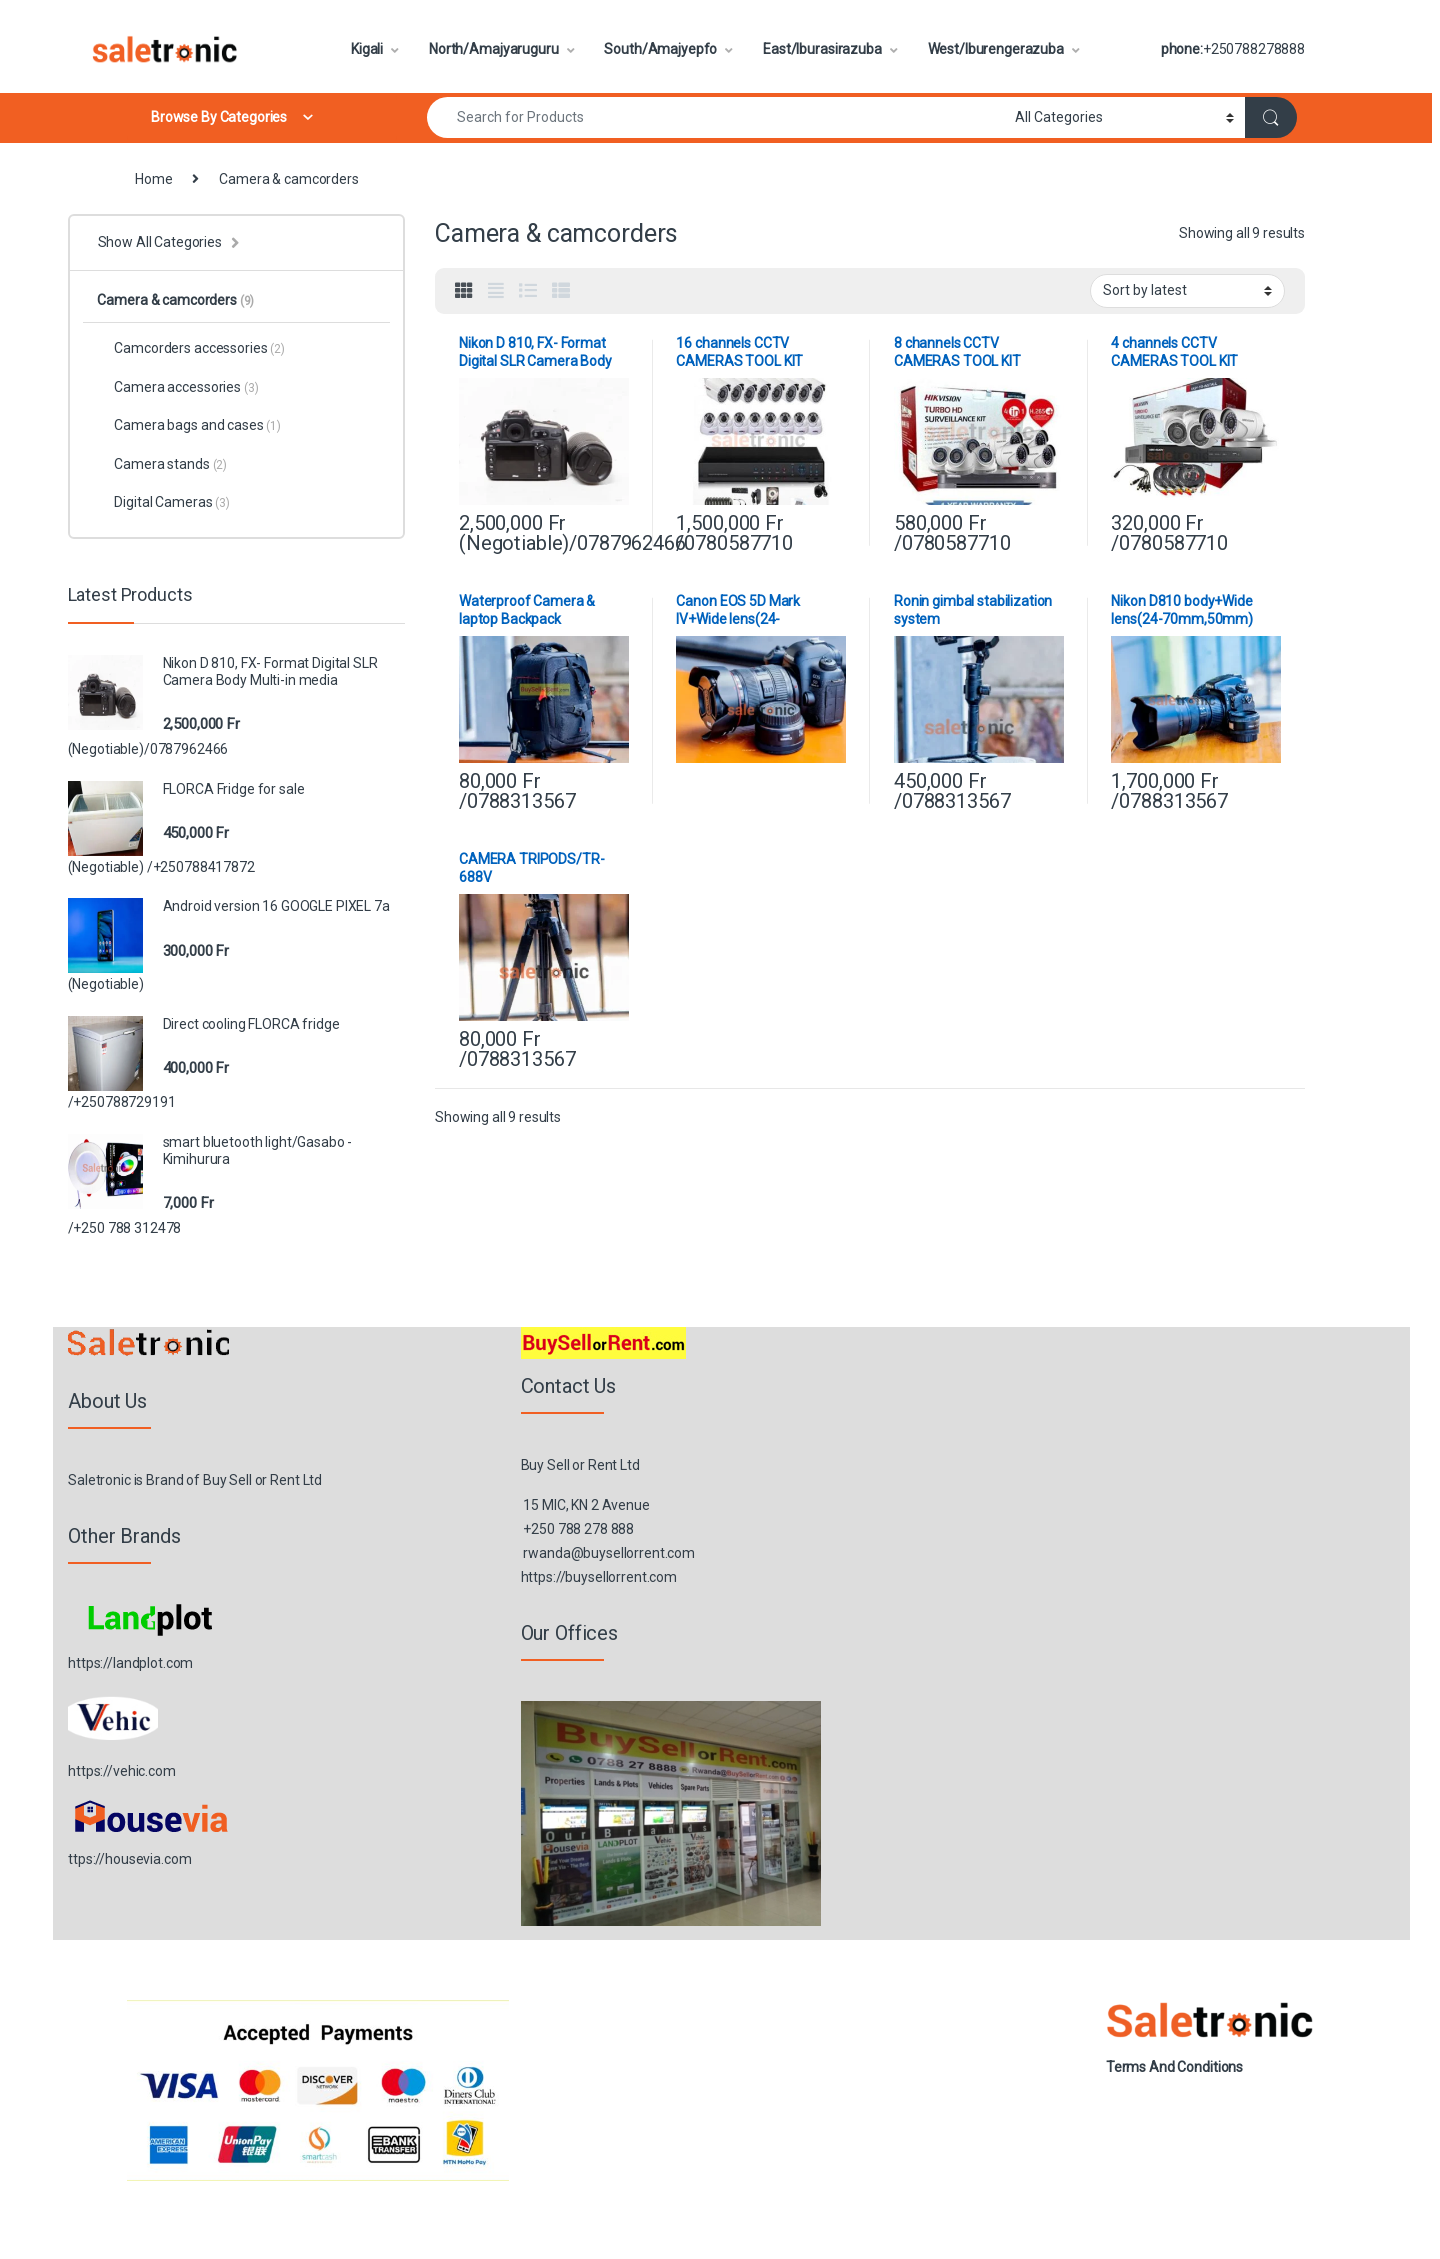  I want to click on Camera & camcorders, so click(175, 300).